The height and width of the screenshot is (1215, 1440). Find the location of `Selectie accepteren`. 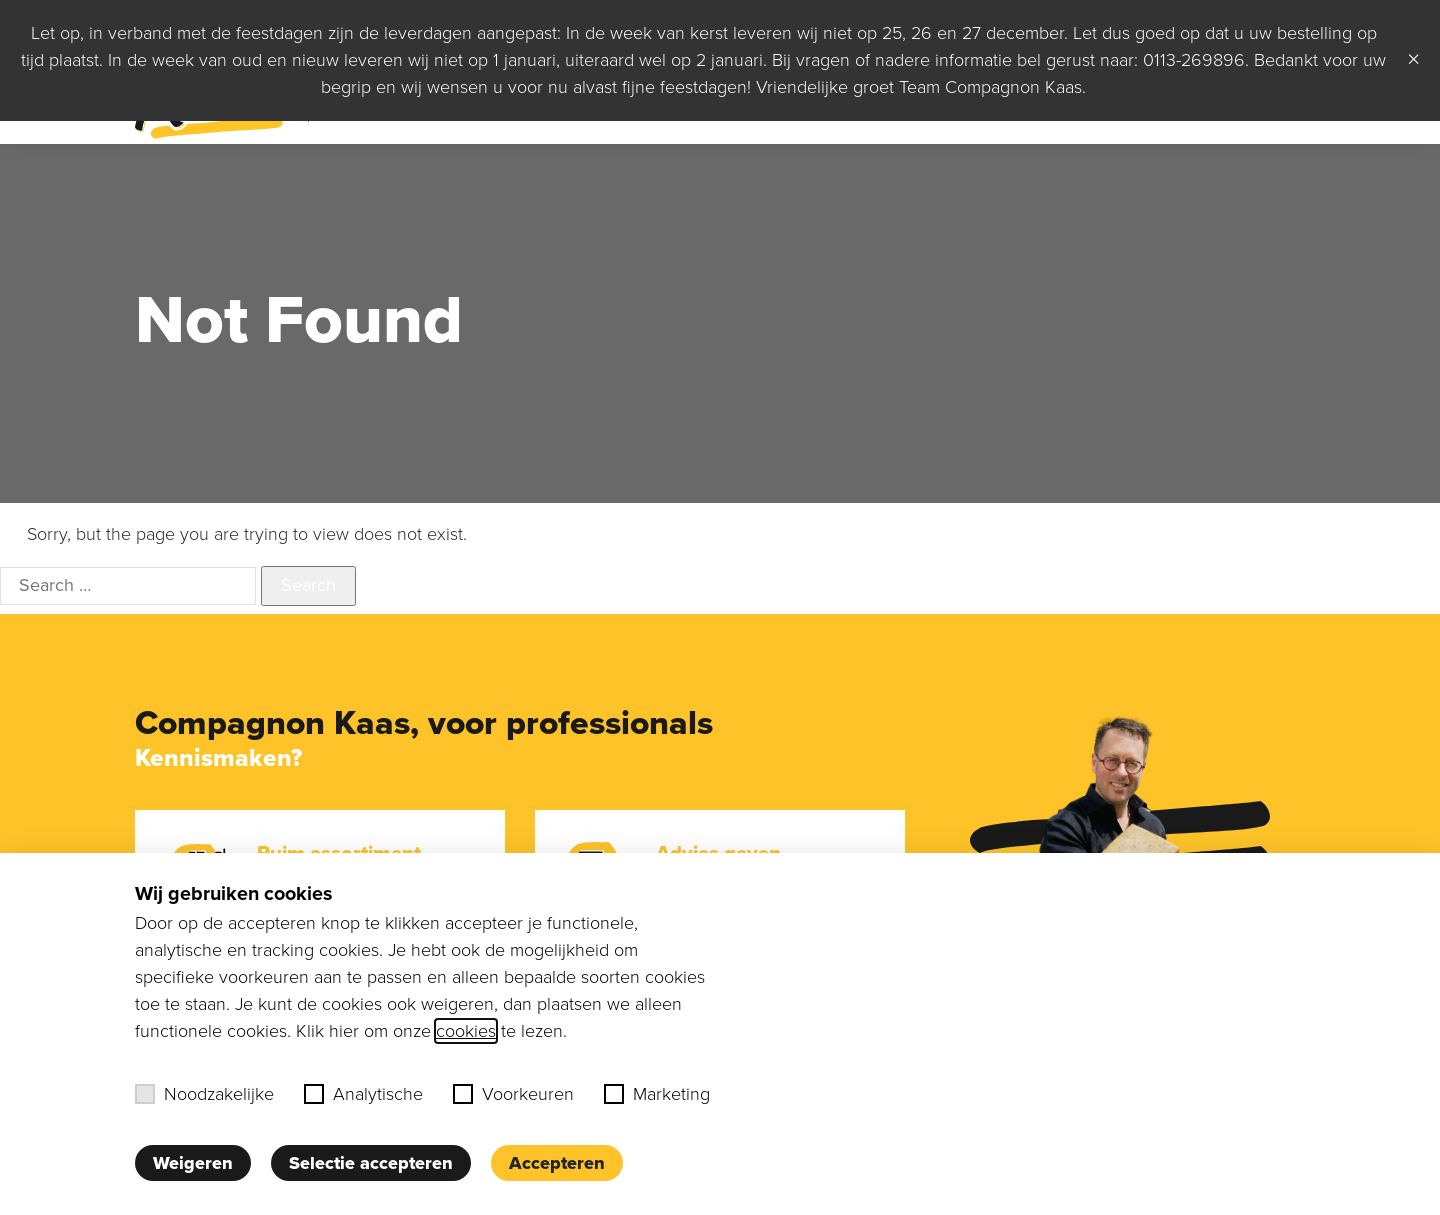

Selectie accepteren is located at coordinates (371, 1163).